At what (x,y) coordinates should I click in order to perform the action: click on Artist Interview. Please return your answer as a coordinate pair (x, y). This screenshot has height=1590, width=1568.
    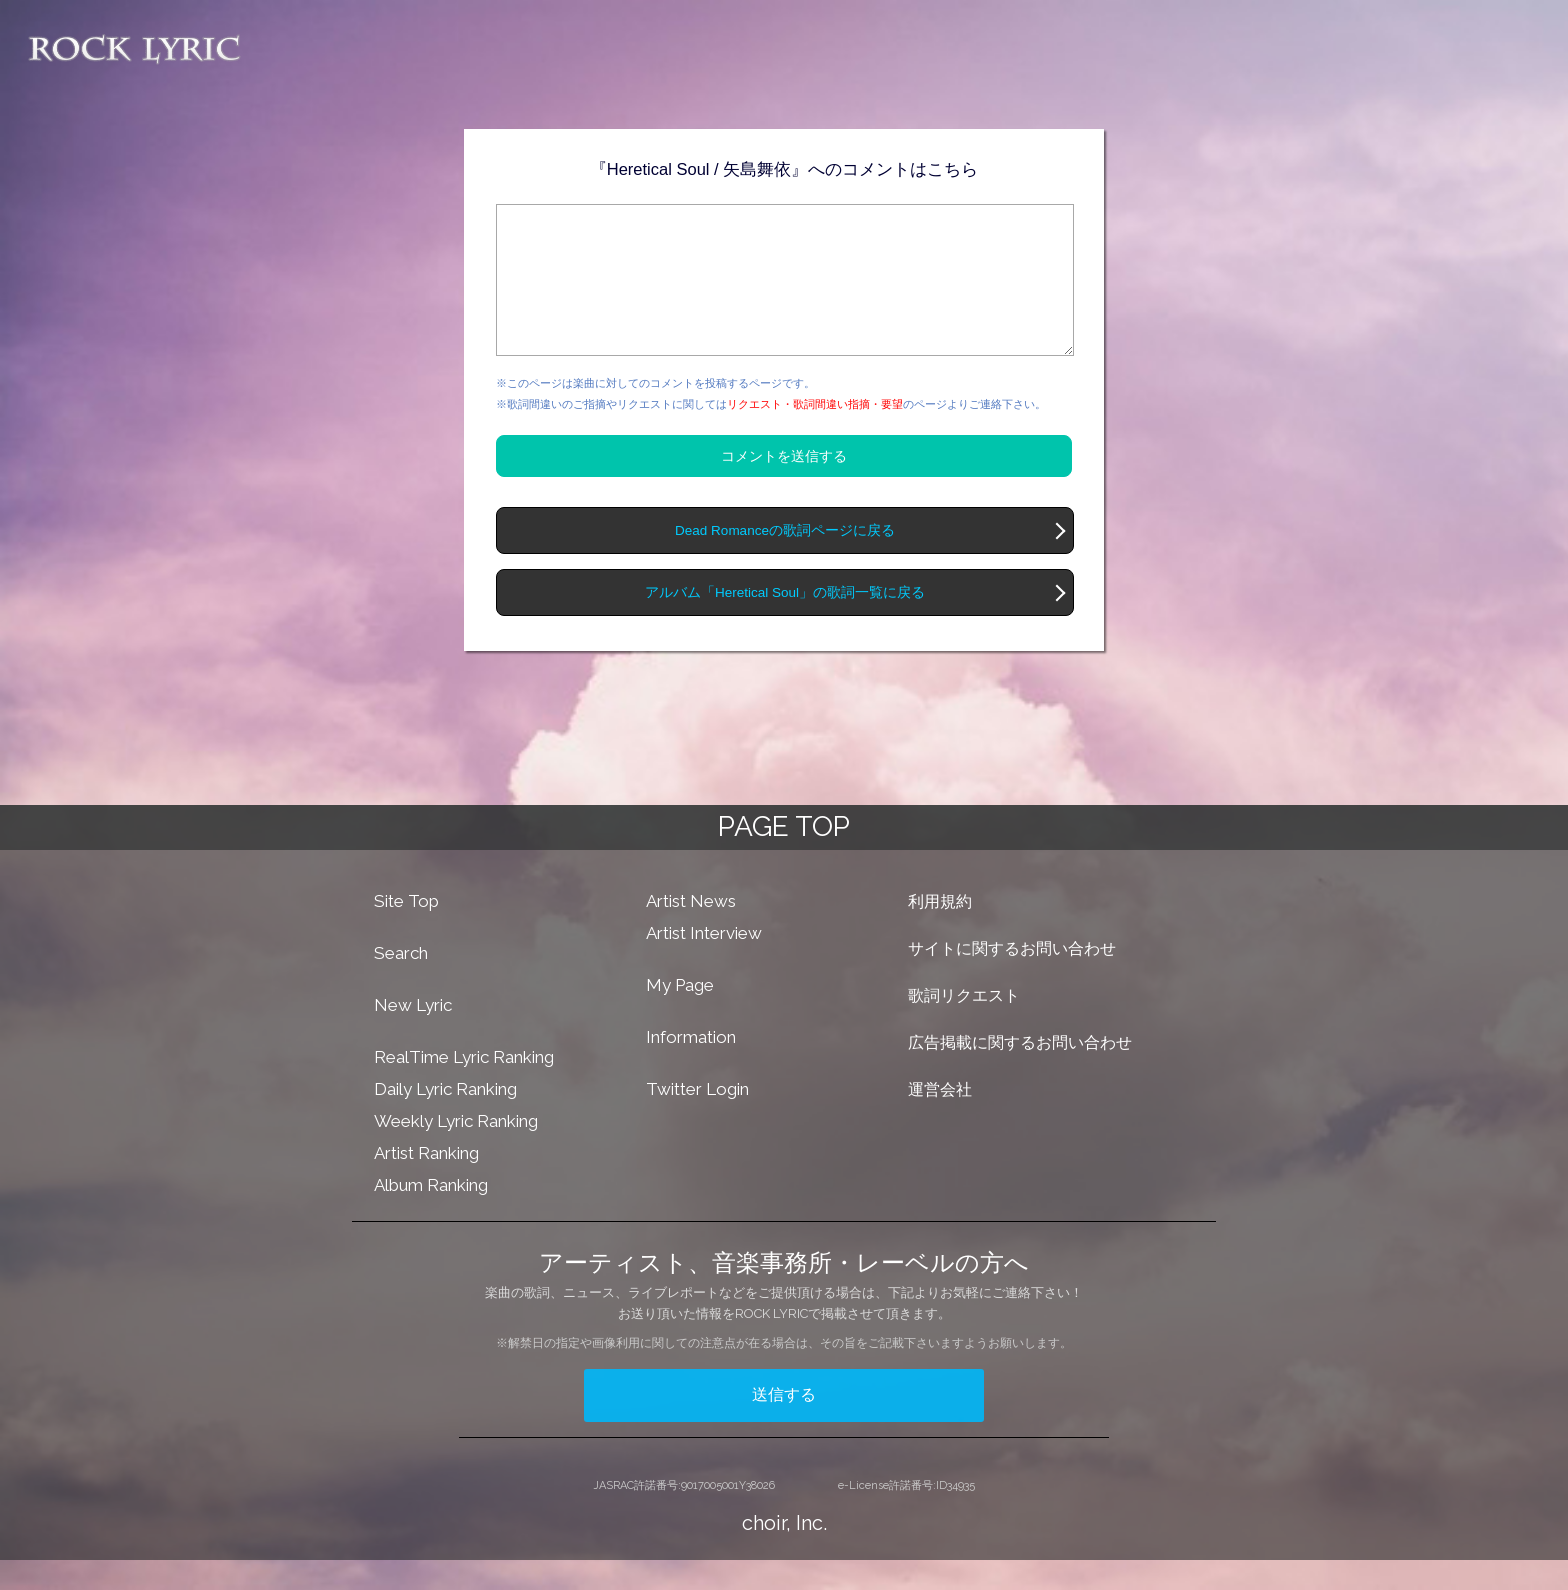
    Looking at the image, I should click on (704, 963).